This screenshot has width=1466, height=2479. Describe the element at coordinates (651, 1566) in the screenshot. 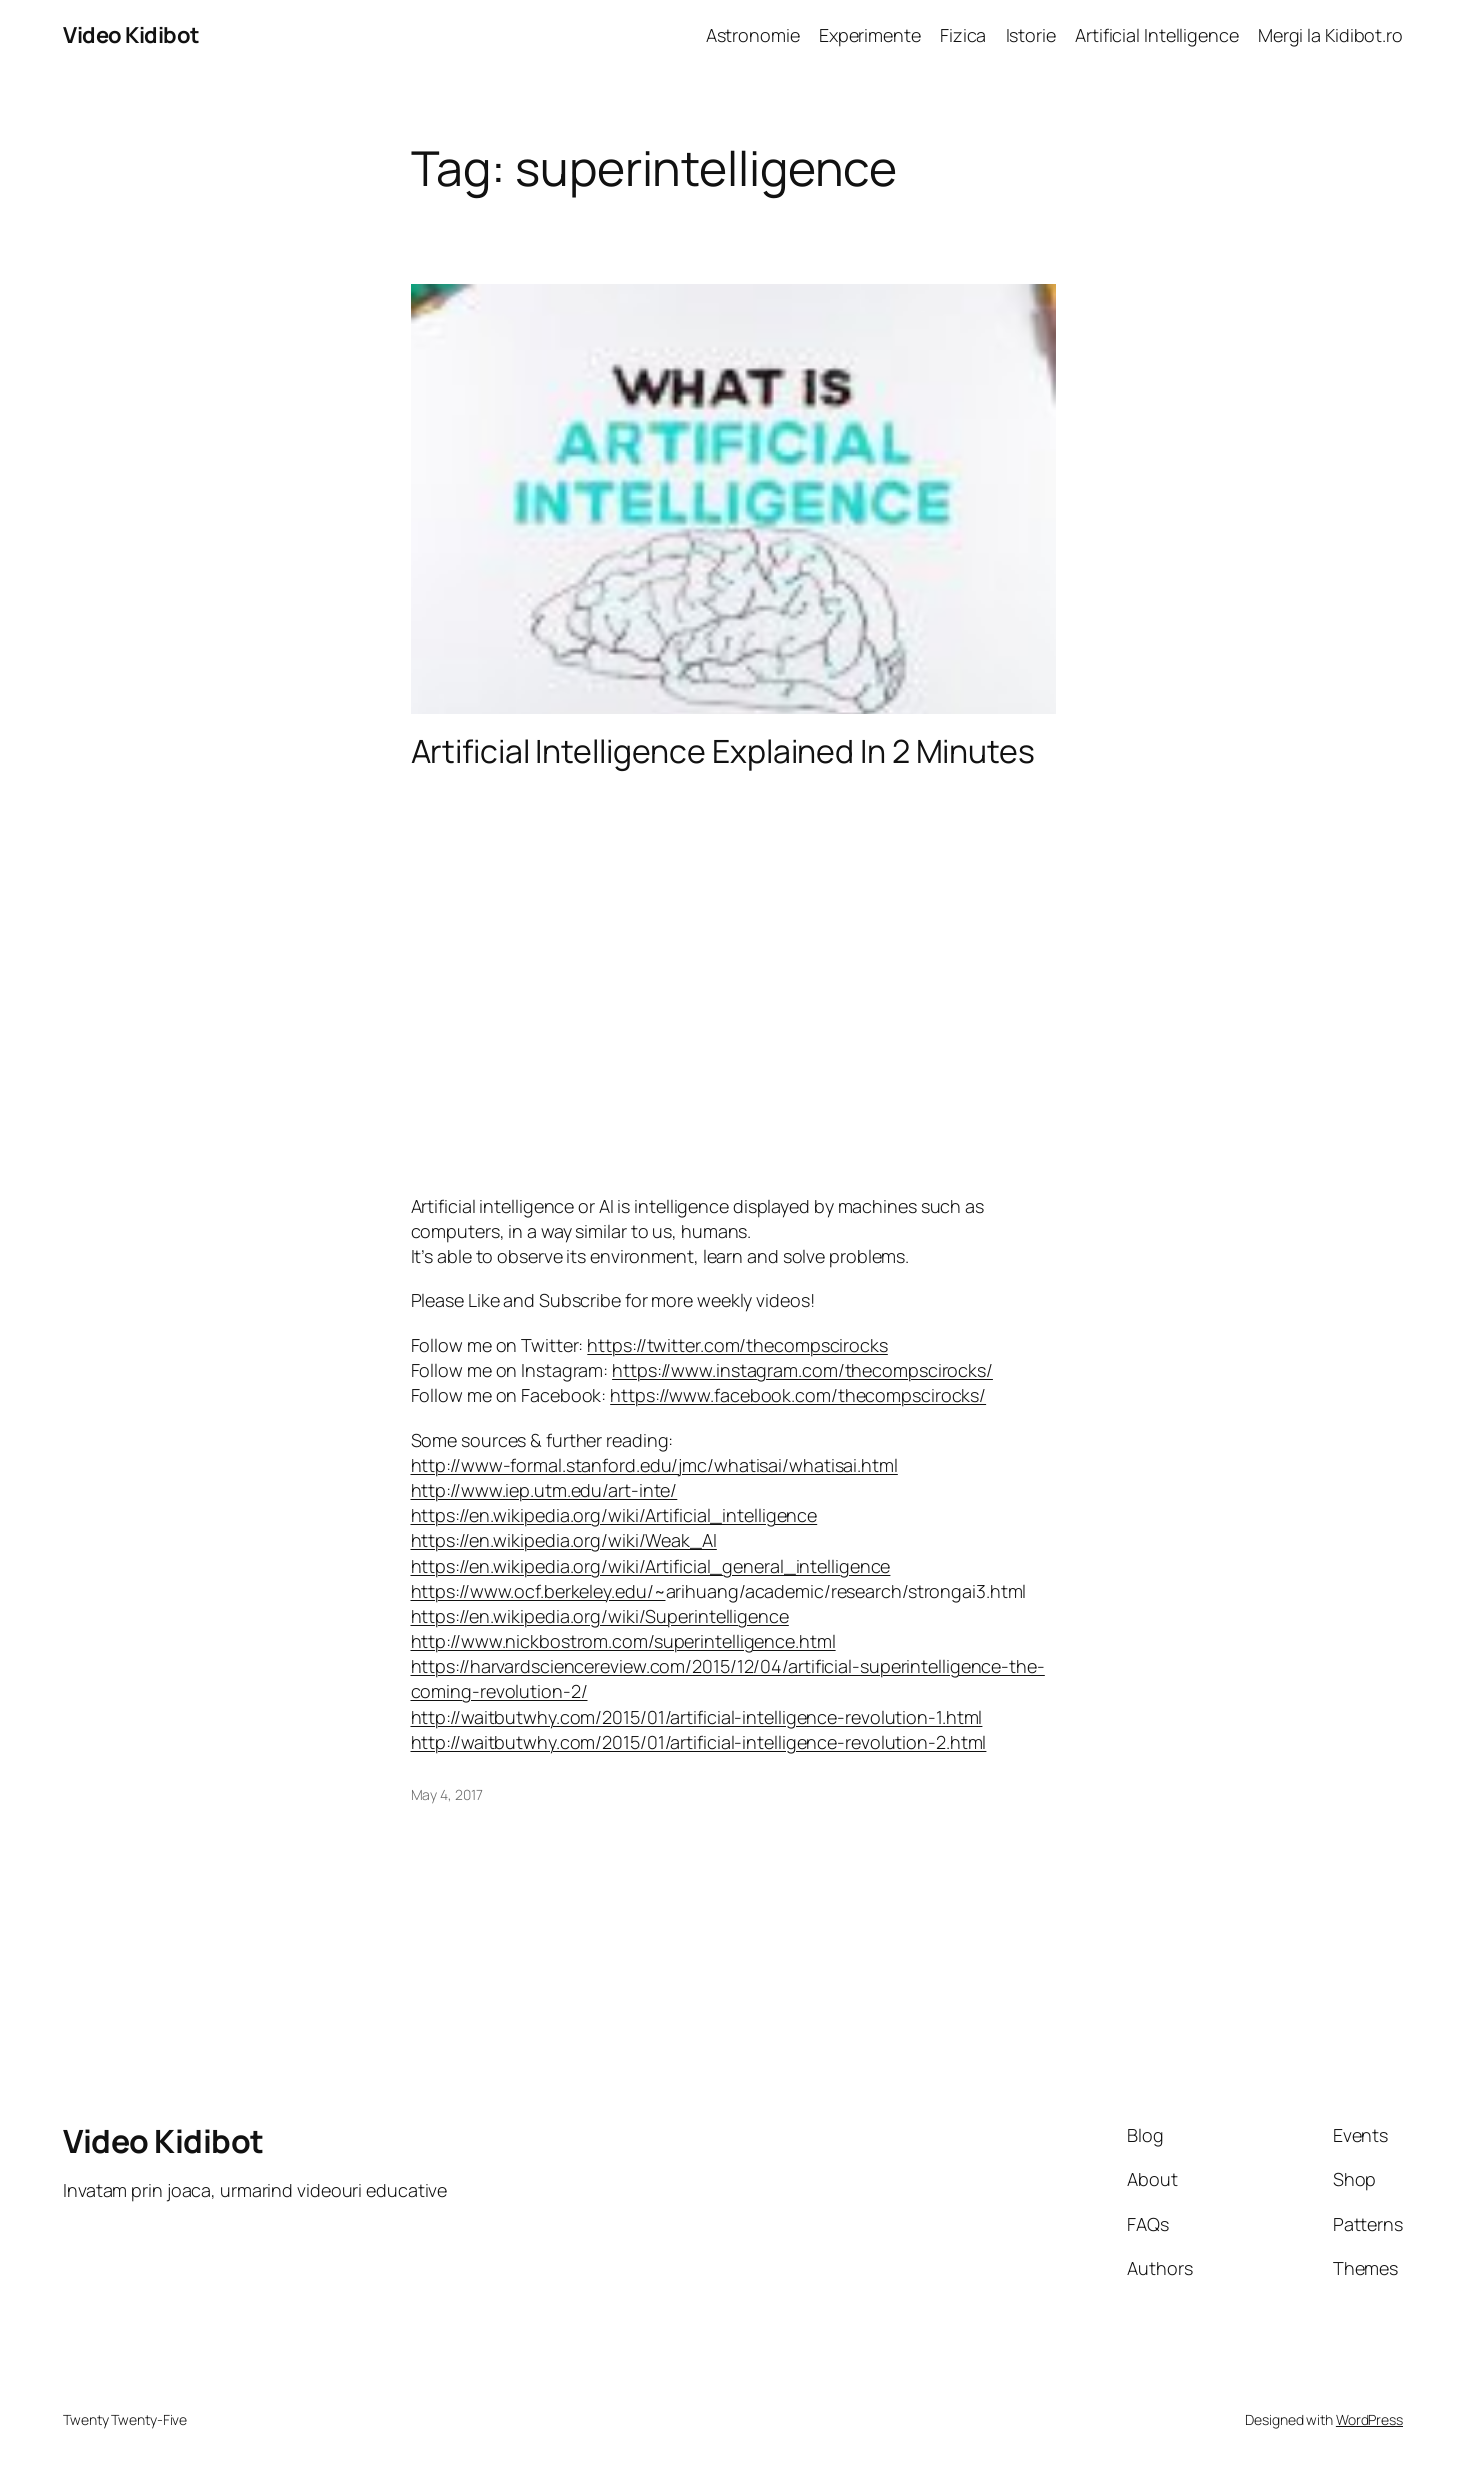

I see `https://en.wikipedia.org/wiki/Artificial_general_intelligence` at that location.